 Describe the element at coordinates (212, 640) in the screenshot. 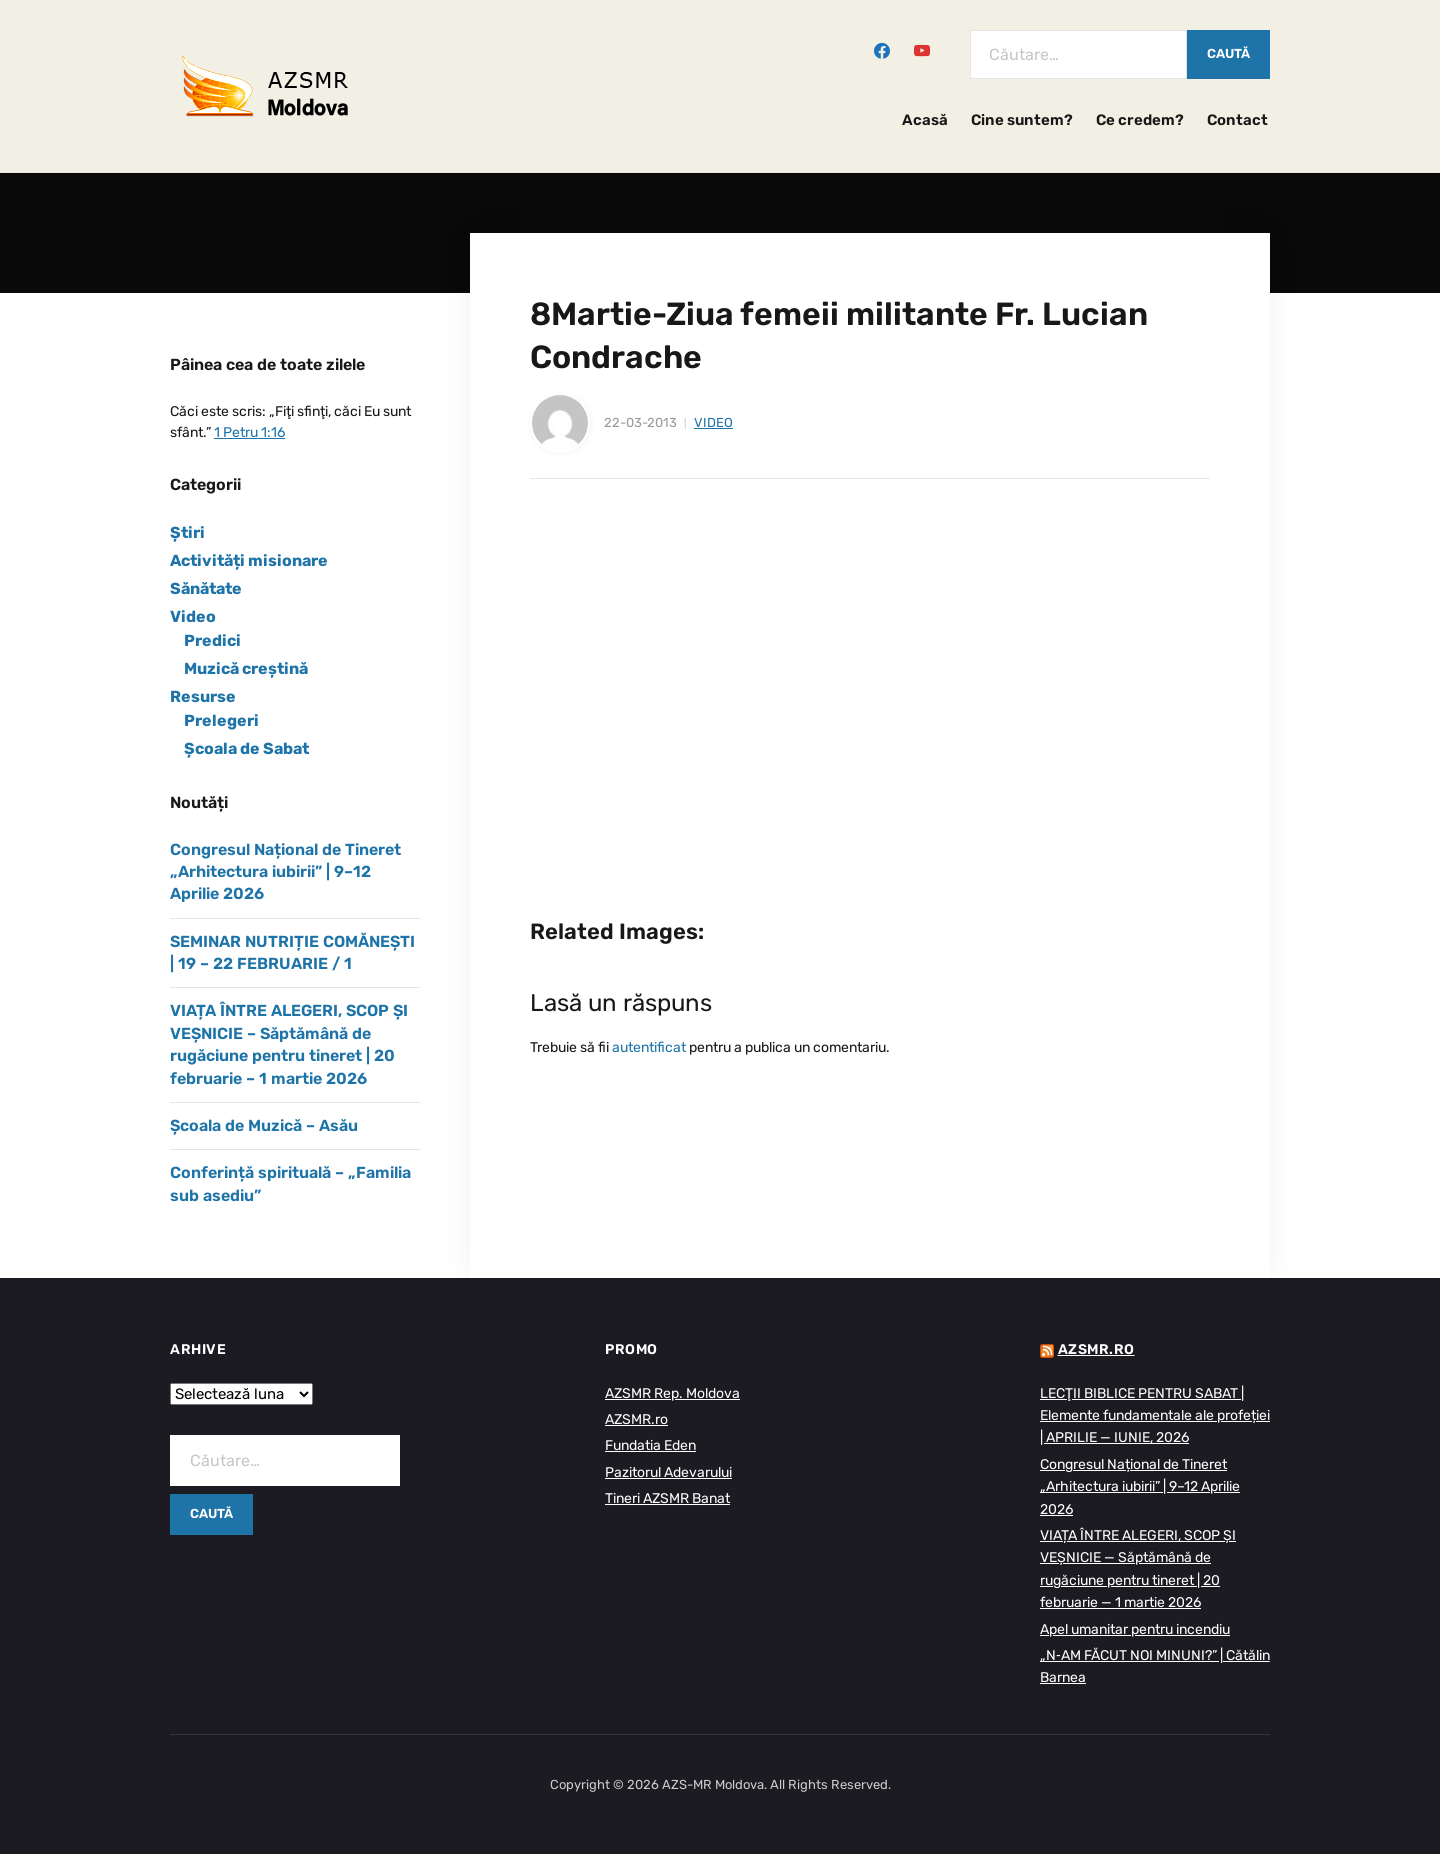

I see `Predici` at that location.